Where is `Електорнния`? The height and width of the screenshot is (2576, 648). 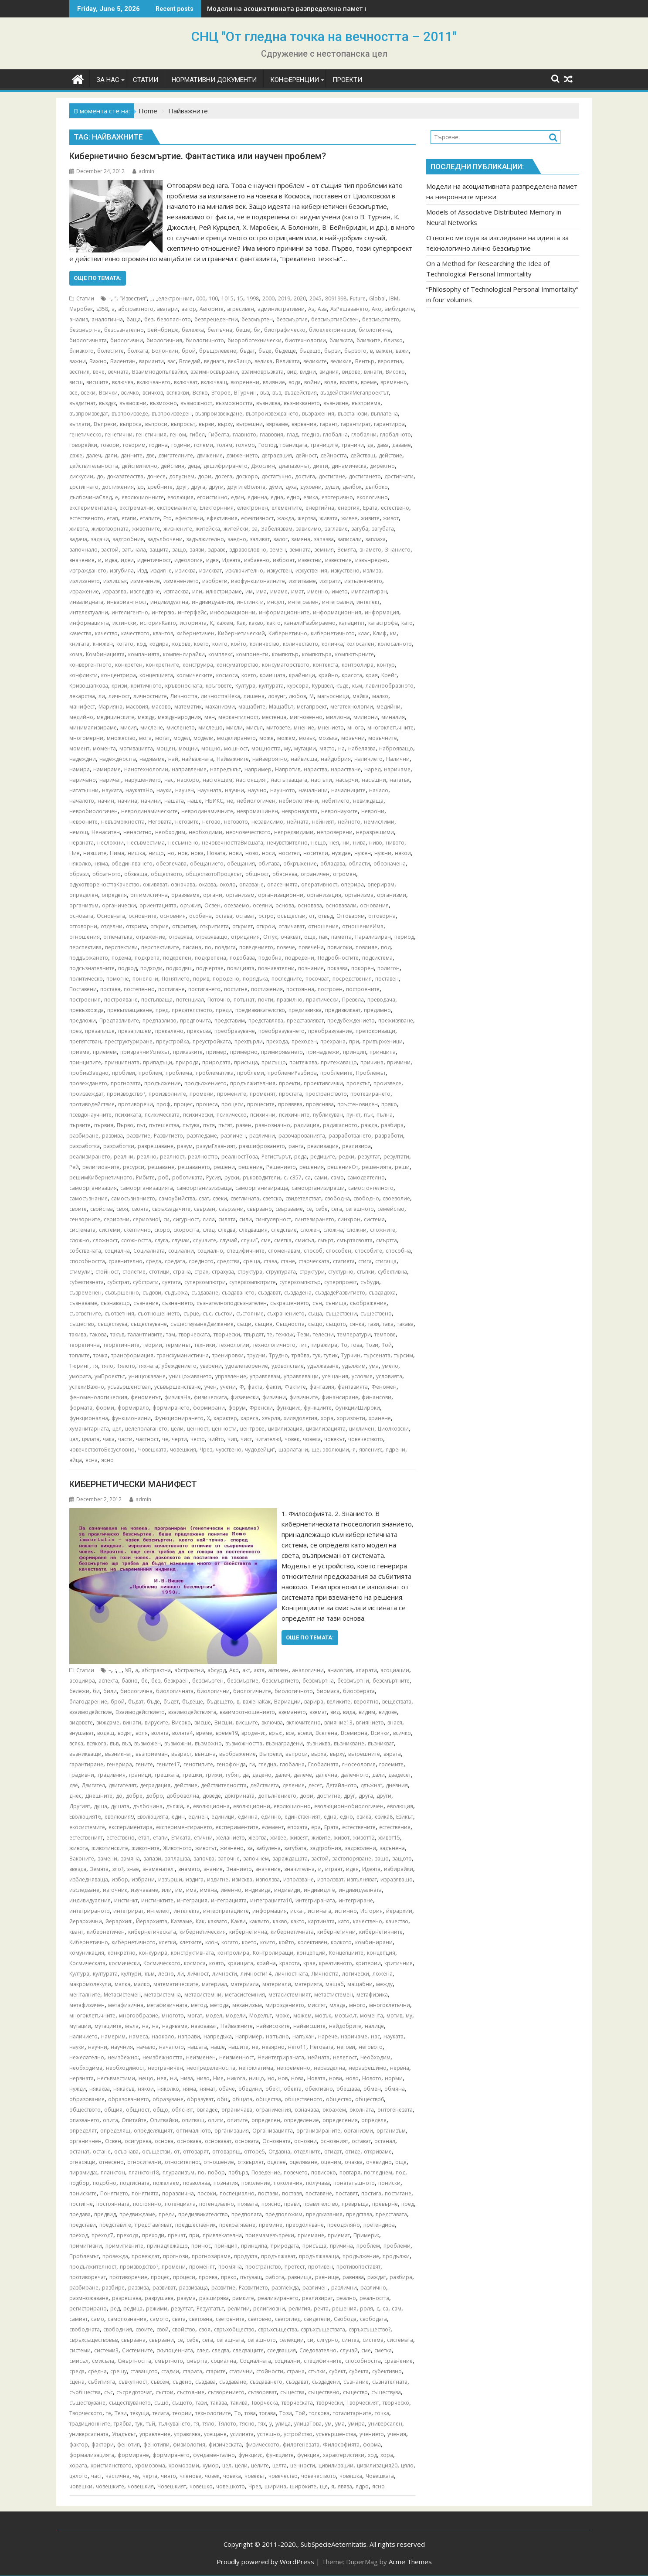
Електорнния is located at coordinates (217, 507).